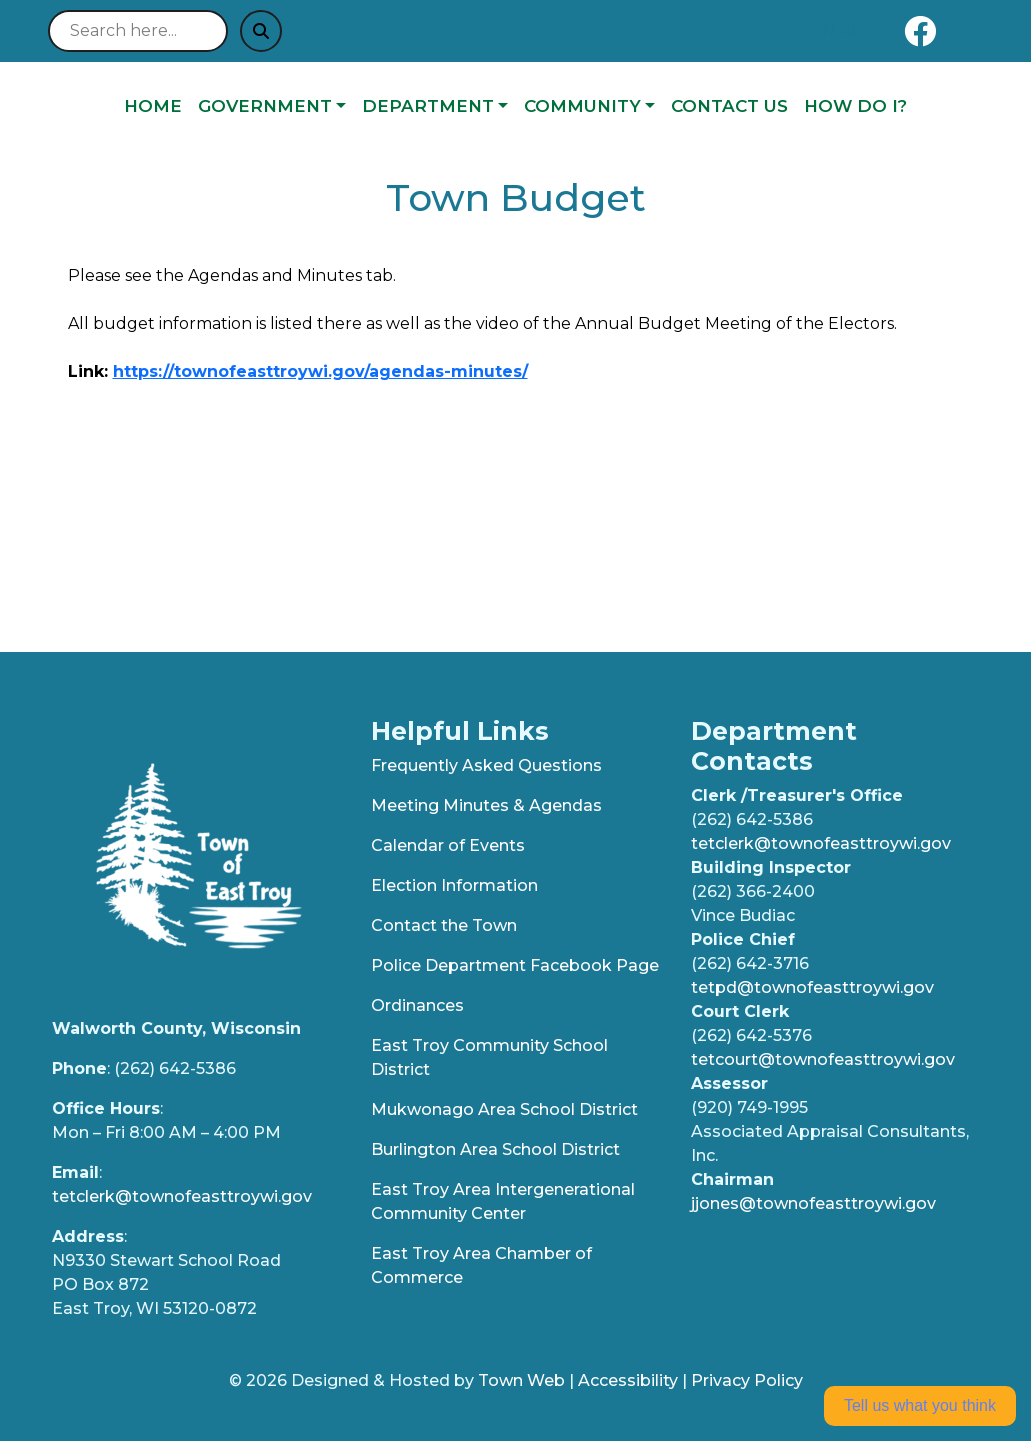 This screenshot has width=1031, height=1441. What do you see at coordinates (628, 1380) in the screenshot?
I see `Accessibility` at bounding box center [628, 1380].